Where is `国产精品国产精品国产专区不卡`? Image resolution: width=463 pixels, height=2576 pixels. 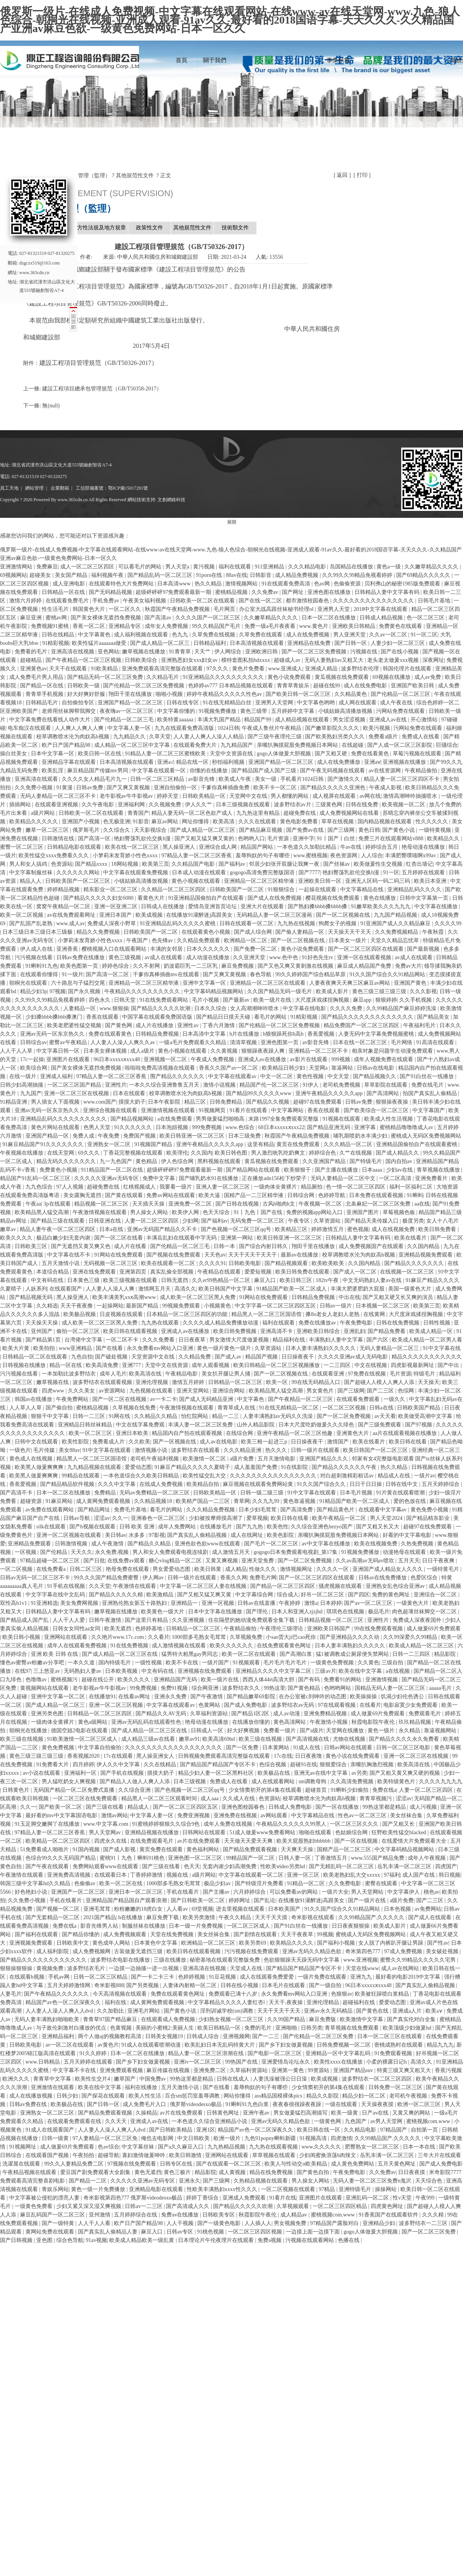
国产精品国产精品国产专区不卡 is located at coordinates (218, 1764).